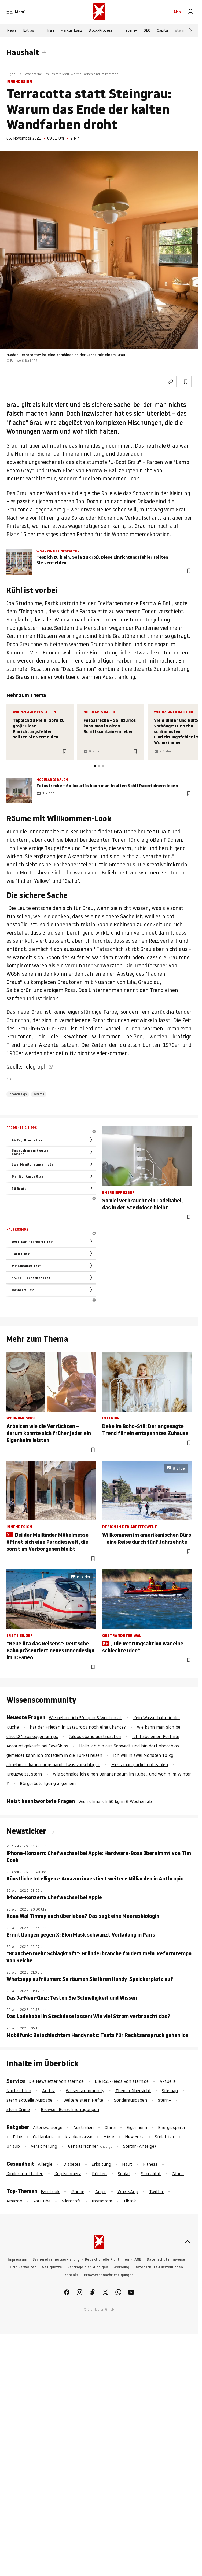  What do you see at coordinates (95, 1736) in the screenshot?
I see `Jalousieband austauschen` at bounding box center [95, 1736].